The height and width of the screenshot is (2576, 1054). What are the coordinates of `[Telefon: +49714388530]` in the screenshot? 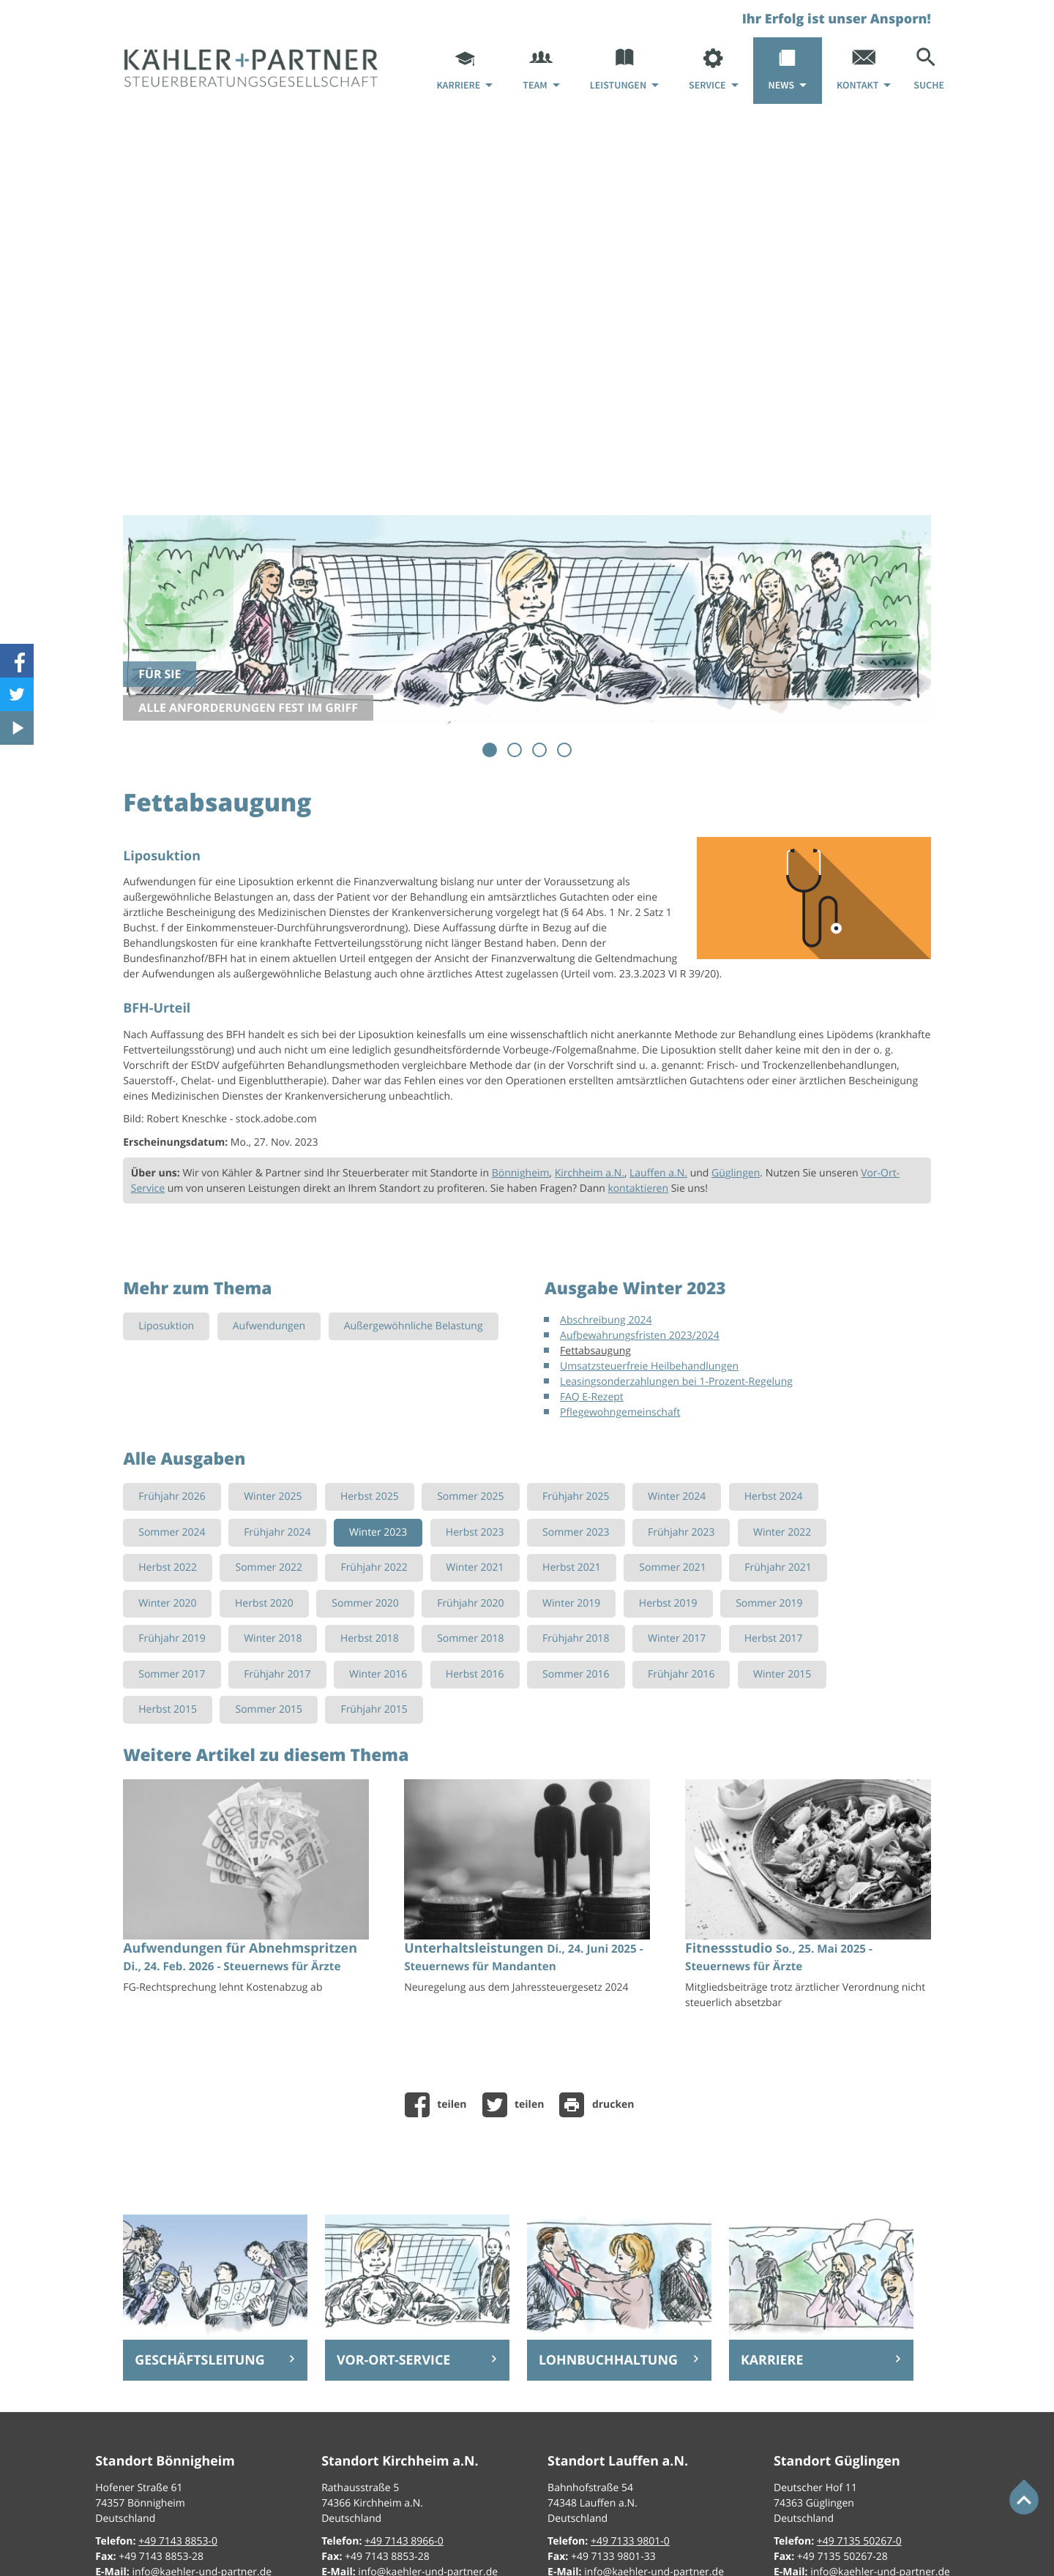 It's located at (177, 2541).